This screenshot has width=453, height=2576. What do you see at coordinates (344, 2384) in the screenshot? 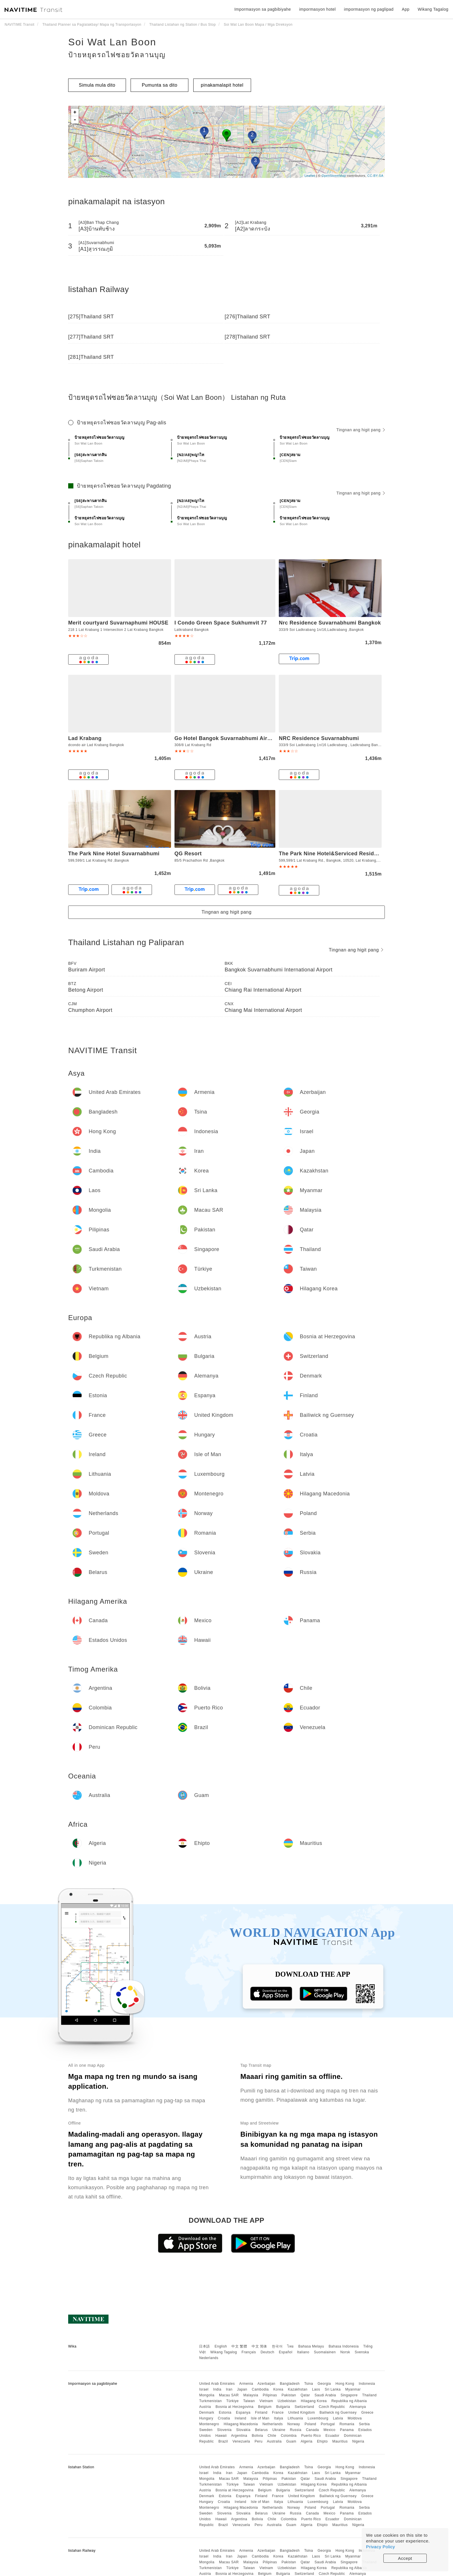
I see `Hong Kong` at bounding box center [344, 2384].